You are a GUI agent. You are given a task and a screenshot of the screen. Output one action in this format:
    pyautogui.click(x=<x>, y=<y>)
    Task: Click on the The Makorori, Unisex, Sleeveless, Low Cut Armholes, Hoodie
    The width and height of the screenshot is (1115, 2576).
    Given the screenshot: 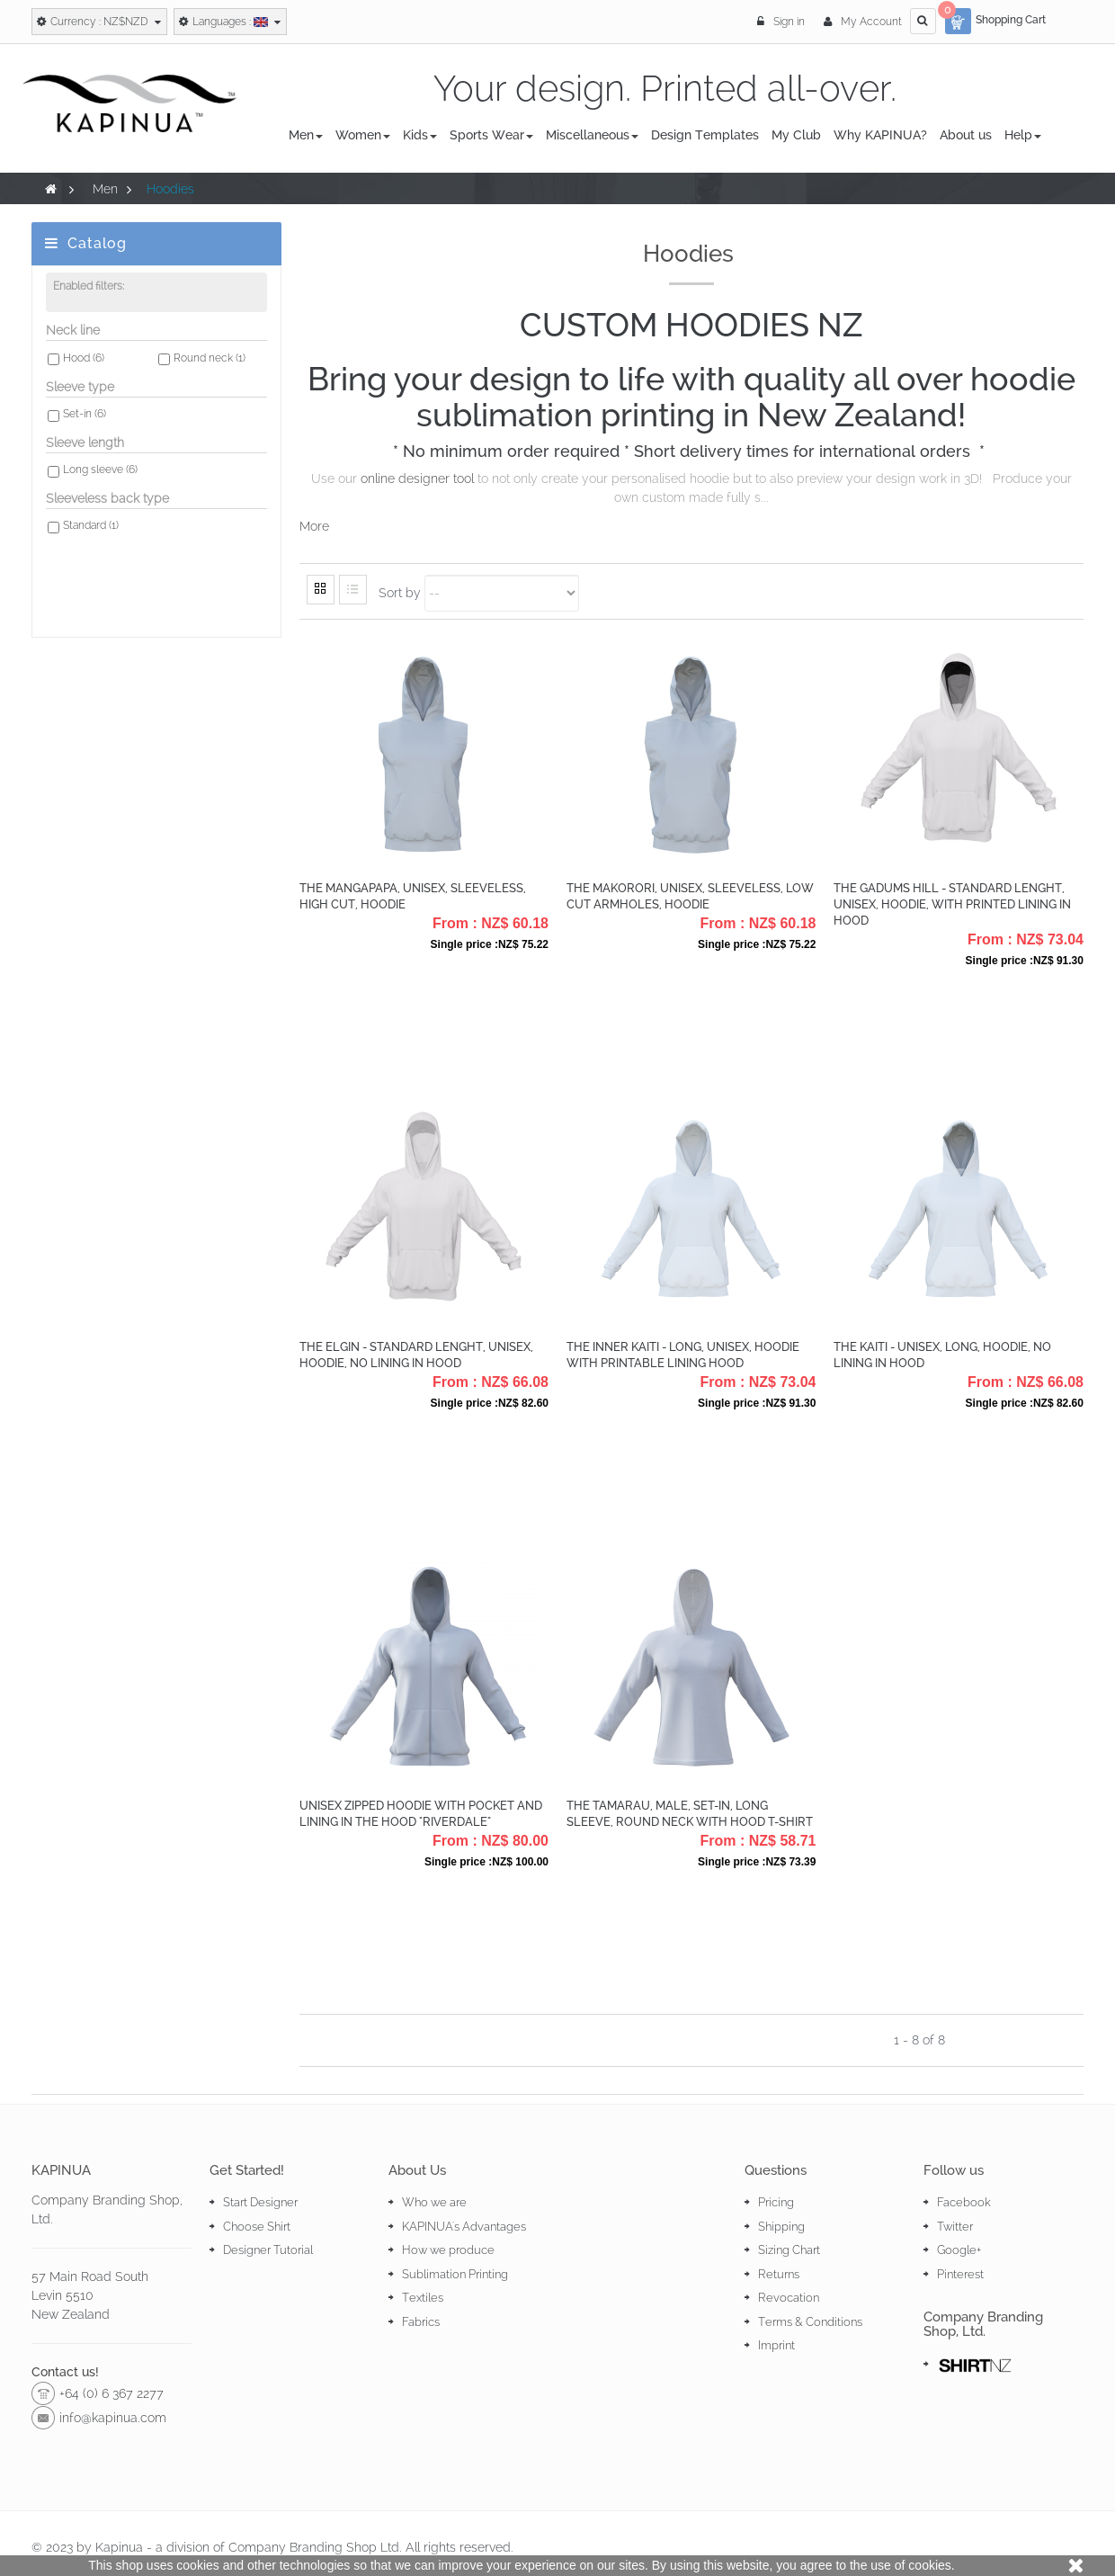 What is the action you would take?
    pyautogui.click(x=690, y=896)
    